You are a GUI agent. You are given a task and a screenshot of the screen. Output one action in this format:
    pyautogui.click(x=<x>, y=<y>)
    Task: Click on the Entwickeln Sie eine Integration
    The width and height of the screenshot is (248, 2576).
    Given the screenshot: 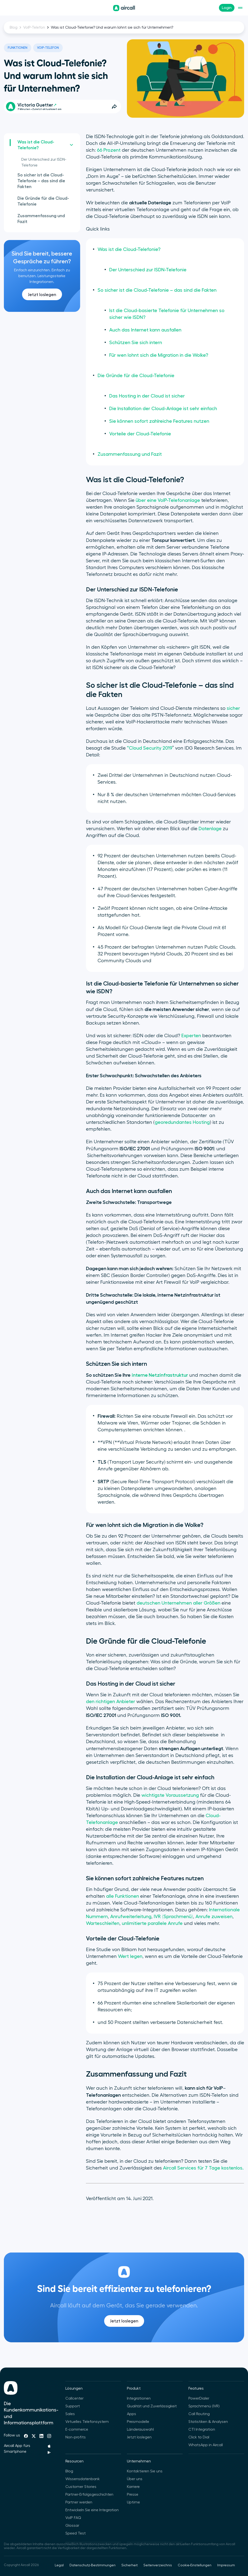 What is the action you would take?
    pyautogui.click(x=92, y=2510)
    